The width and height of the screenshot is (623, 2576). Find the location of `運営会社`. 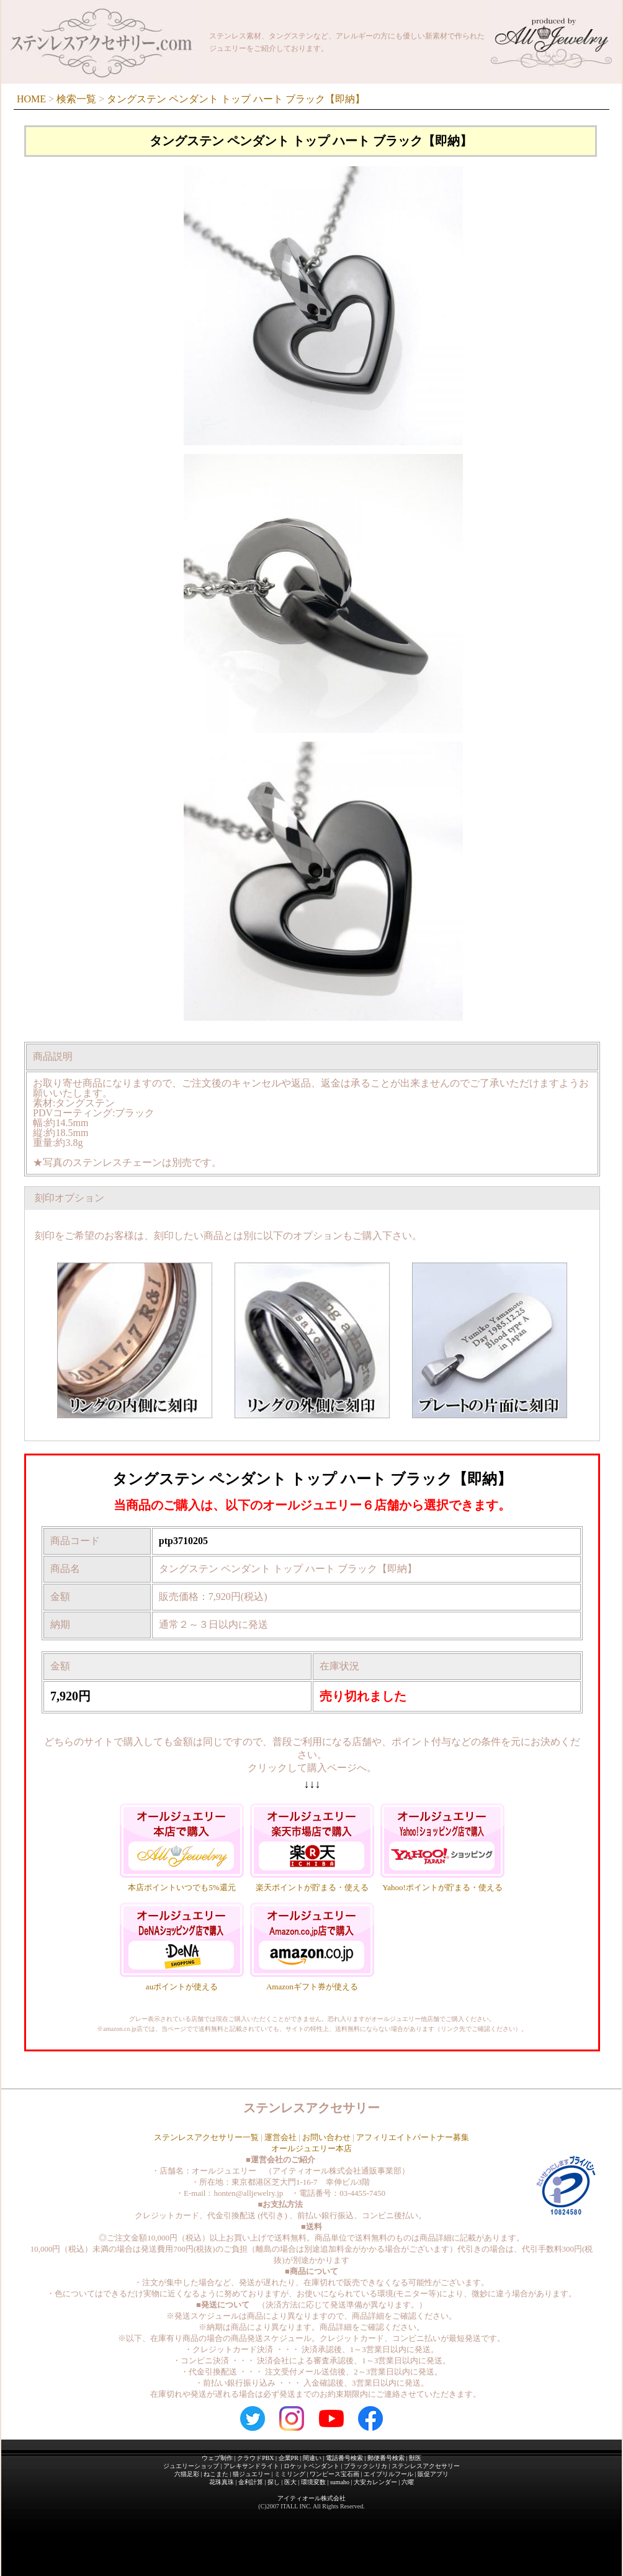

運営会社 is located at coordinates (280, 2137).